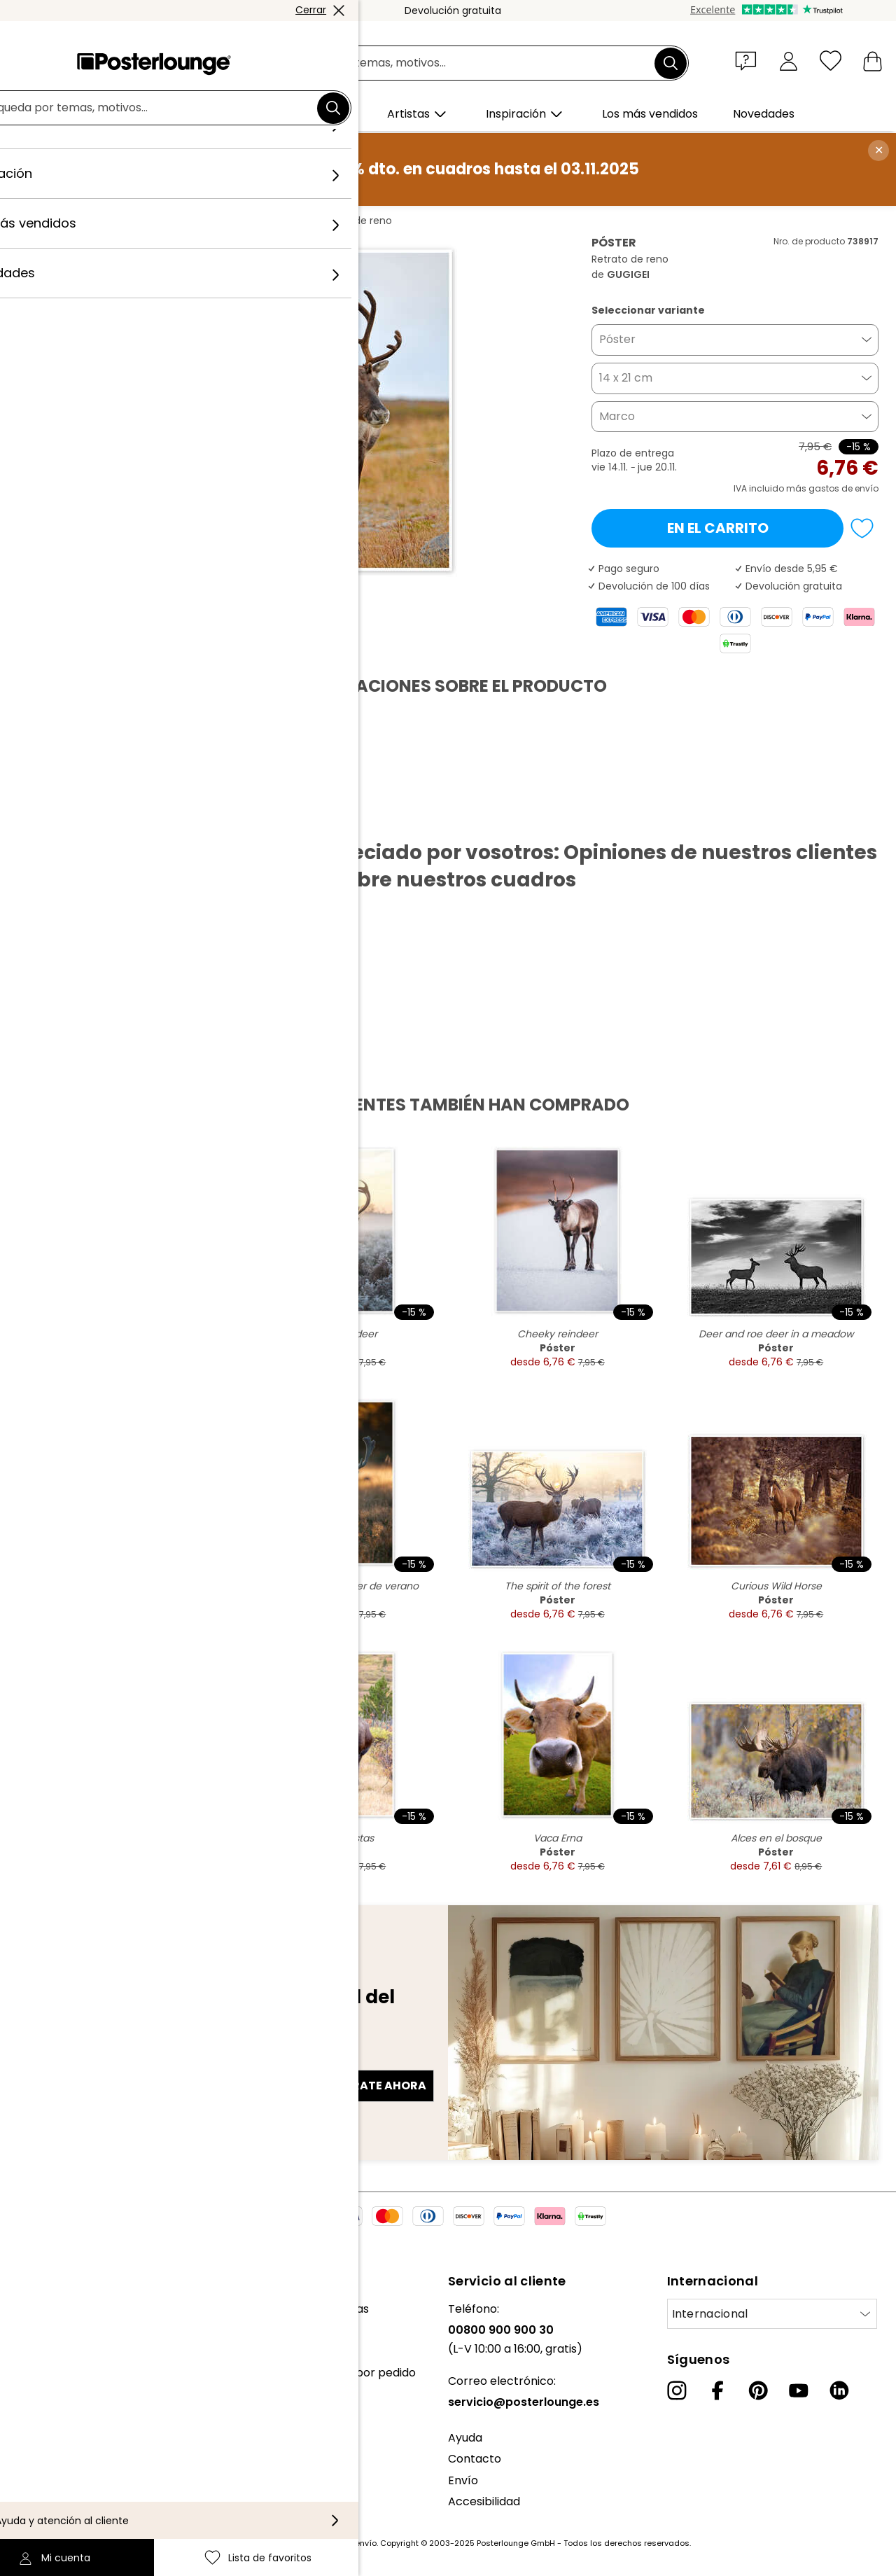 The image size is (896, 2576). Describe the element at coordinates (52, 2330) in the screenshot. I see `Nuestro equipo` at that location.